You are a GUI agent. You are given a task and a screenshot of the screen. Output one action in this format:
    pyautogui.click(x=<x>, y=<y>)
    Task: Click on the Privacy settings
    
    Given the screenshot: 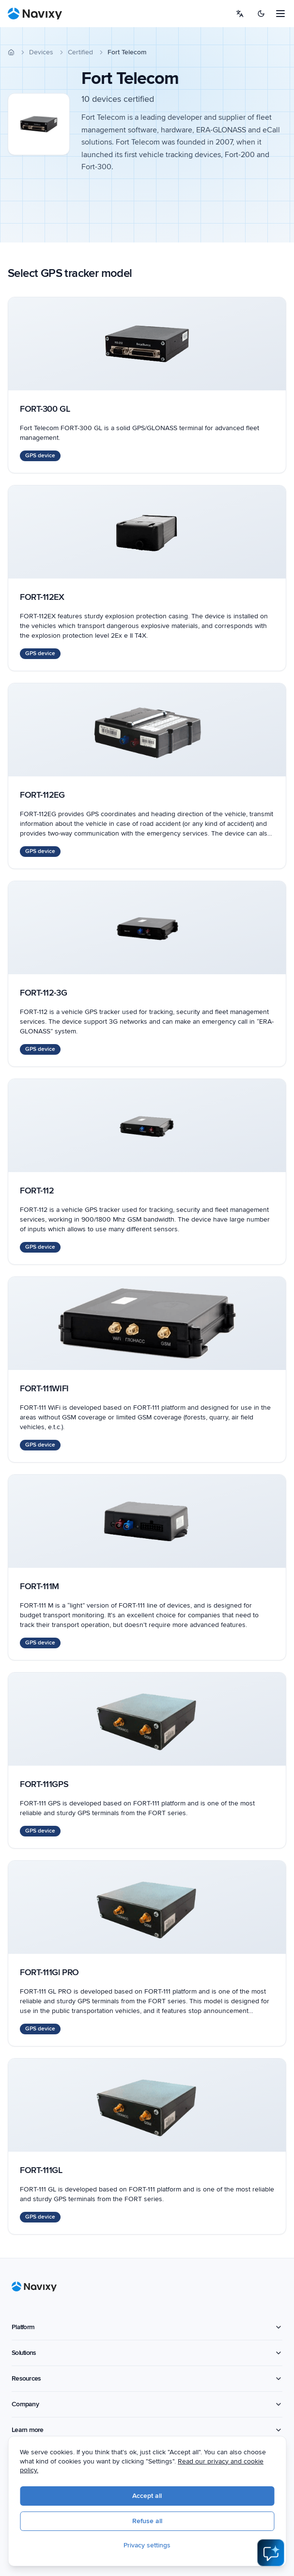 What is the action you would take?
    pyautogui.click(x=147, y=2545)
    